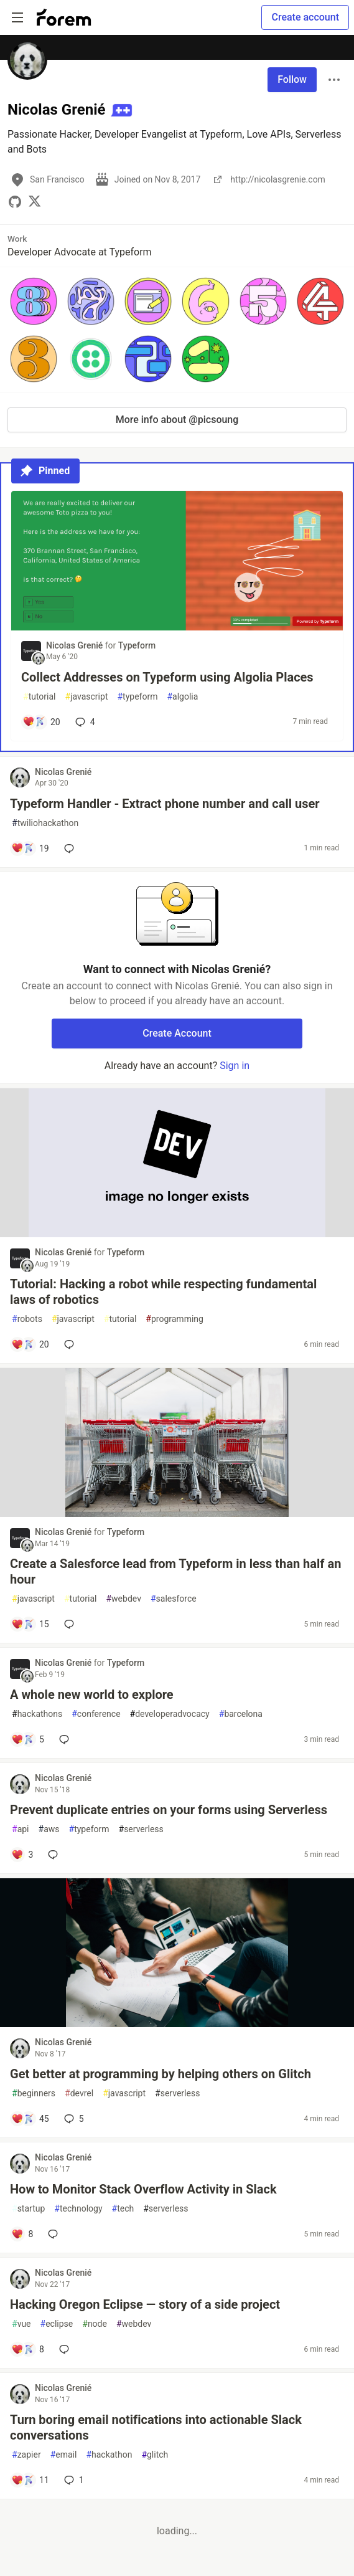 The width and height of the screenshot is (354, 2576). I want to click on robots, so click(27, 1319).